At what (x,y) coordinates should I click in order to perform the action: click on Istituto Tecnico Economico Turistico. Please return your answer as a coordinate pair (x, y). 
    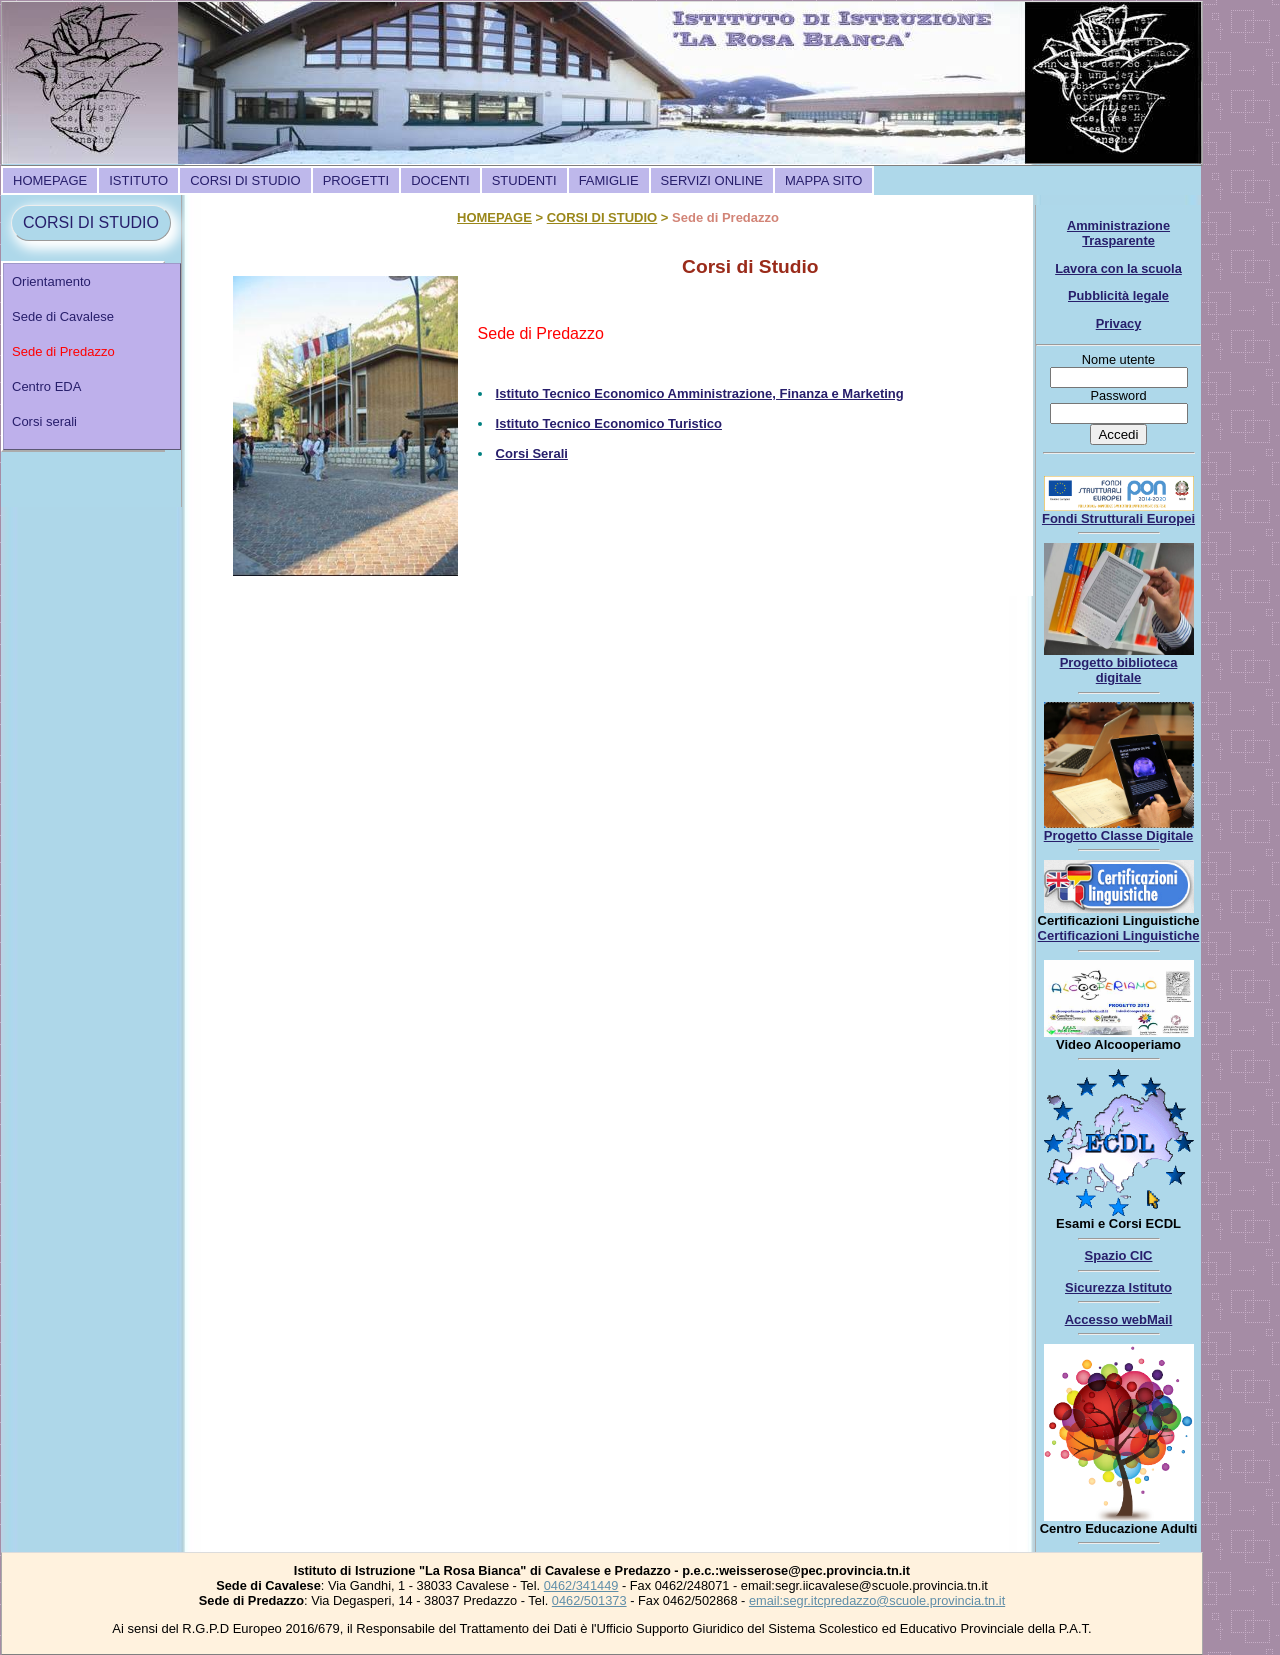
    Looking at the image, I should click on (609, 423).